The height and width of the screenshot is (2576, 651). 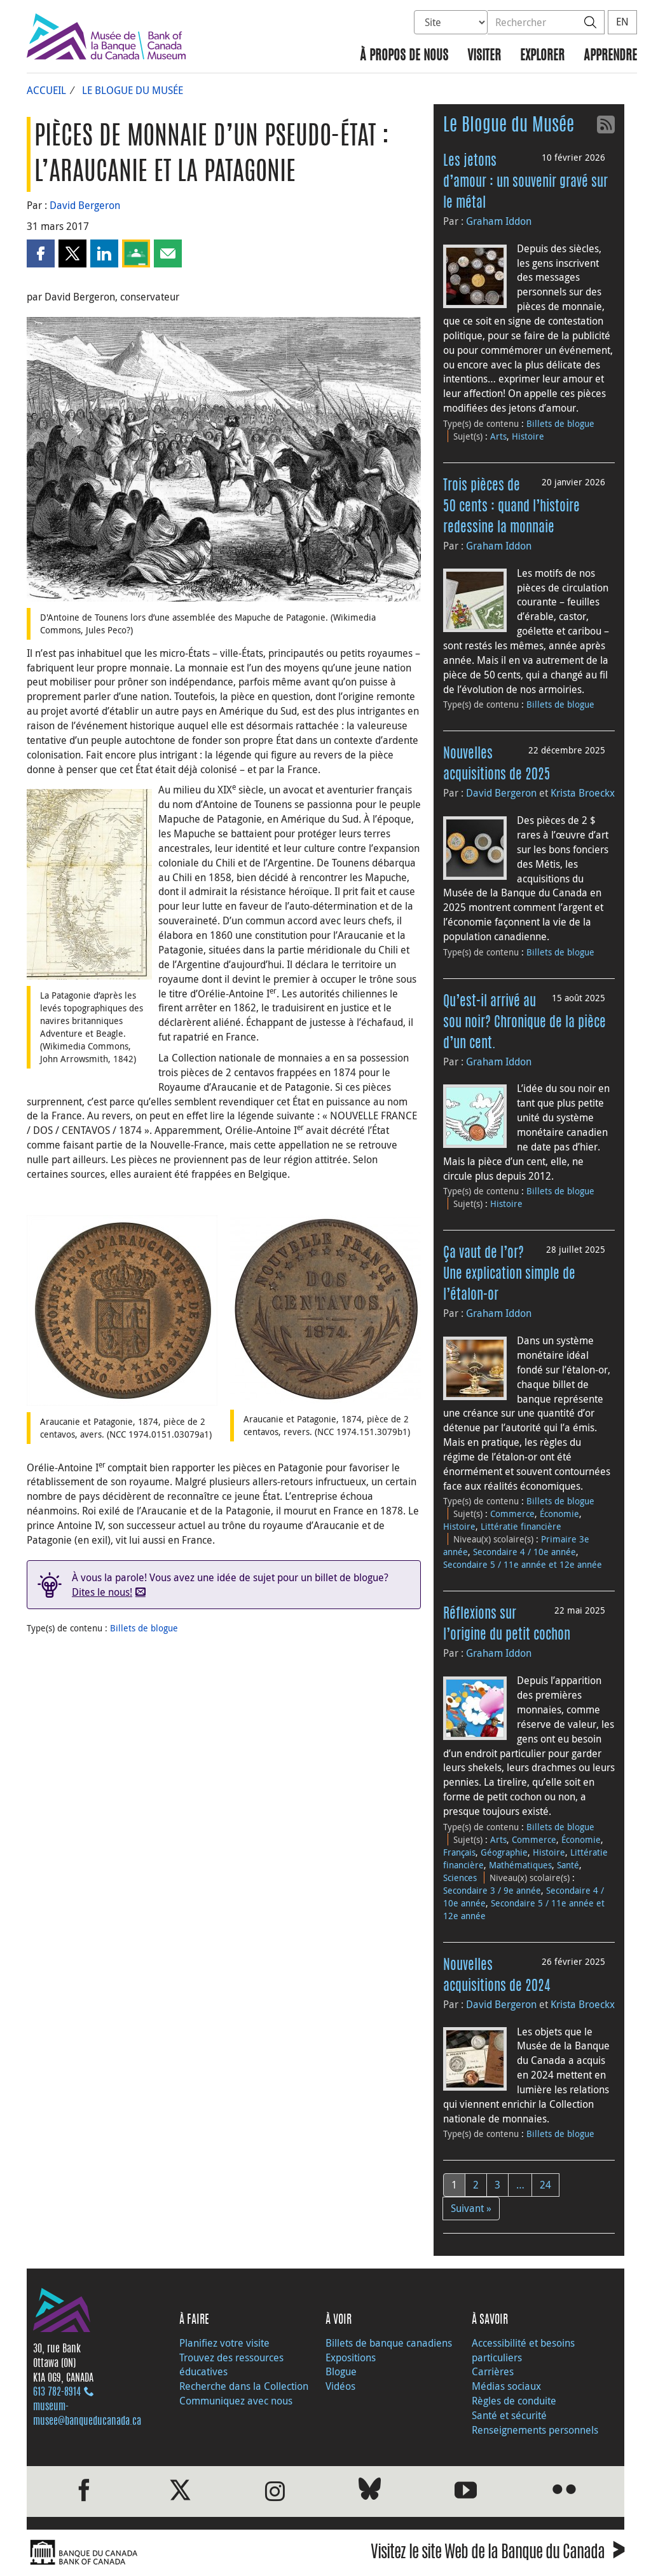 I want to click on Vidéos, so click(x=340, y=2386).